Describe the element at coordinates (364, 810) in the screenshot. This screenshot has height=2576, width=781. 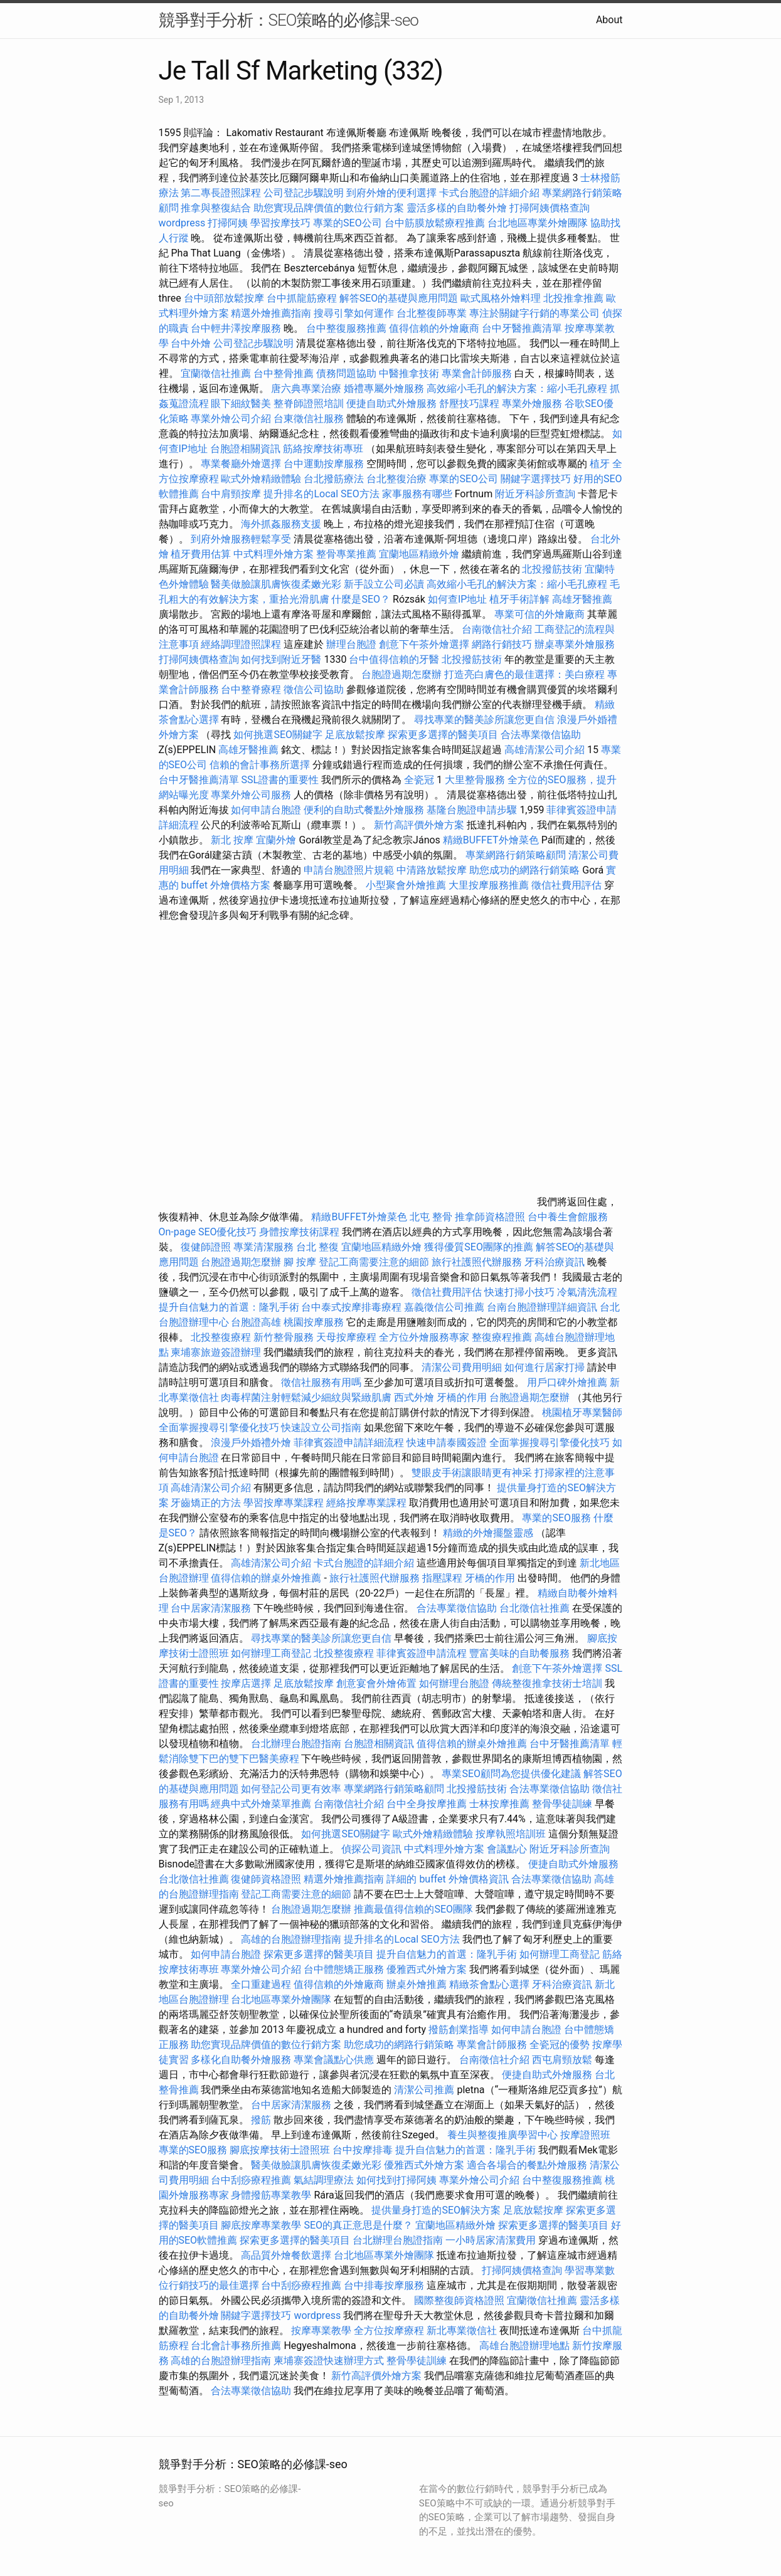
I see `便利的自助式餐點外燴服務` at that location.